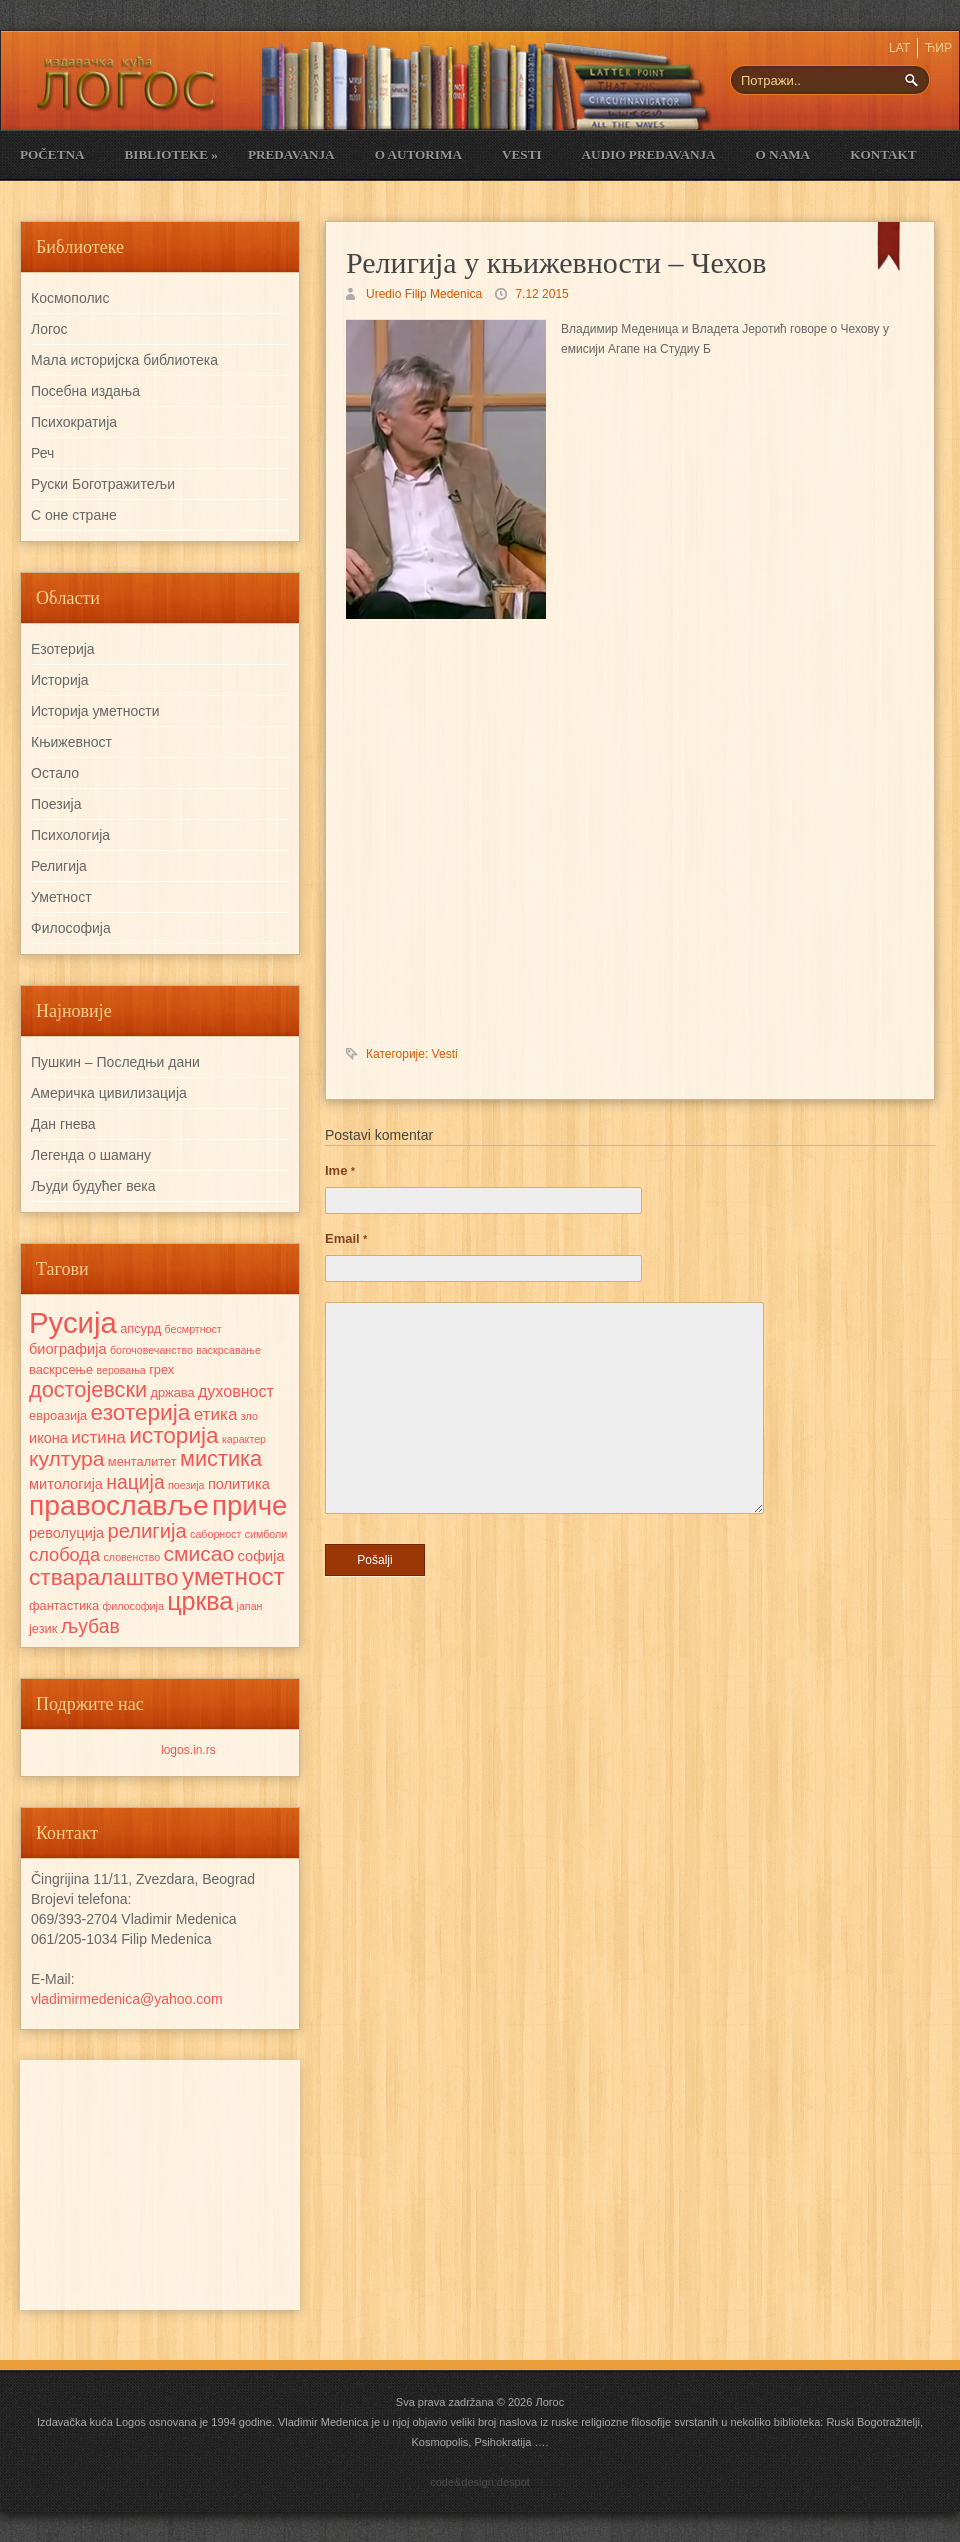 The height and width of the screenshot is (2542, 960). What do you see at coordinates (173, 1435) in the screenshot?
I see `историја` at bounding box center [173, 1435].